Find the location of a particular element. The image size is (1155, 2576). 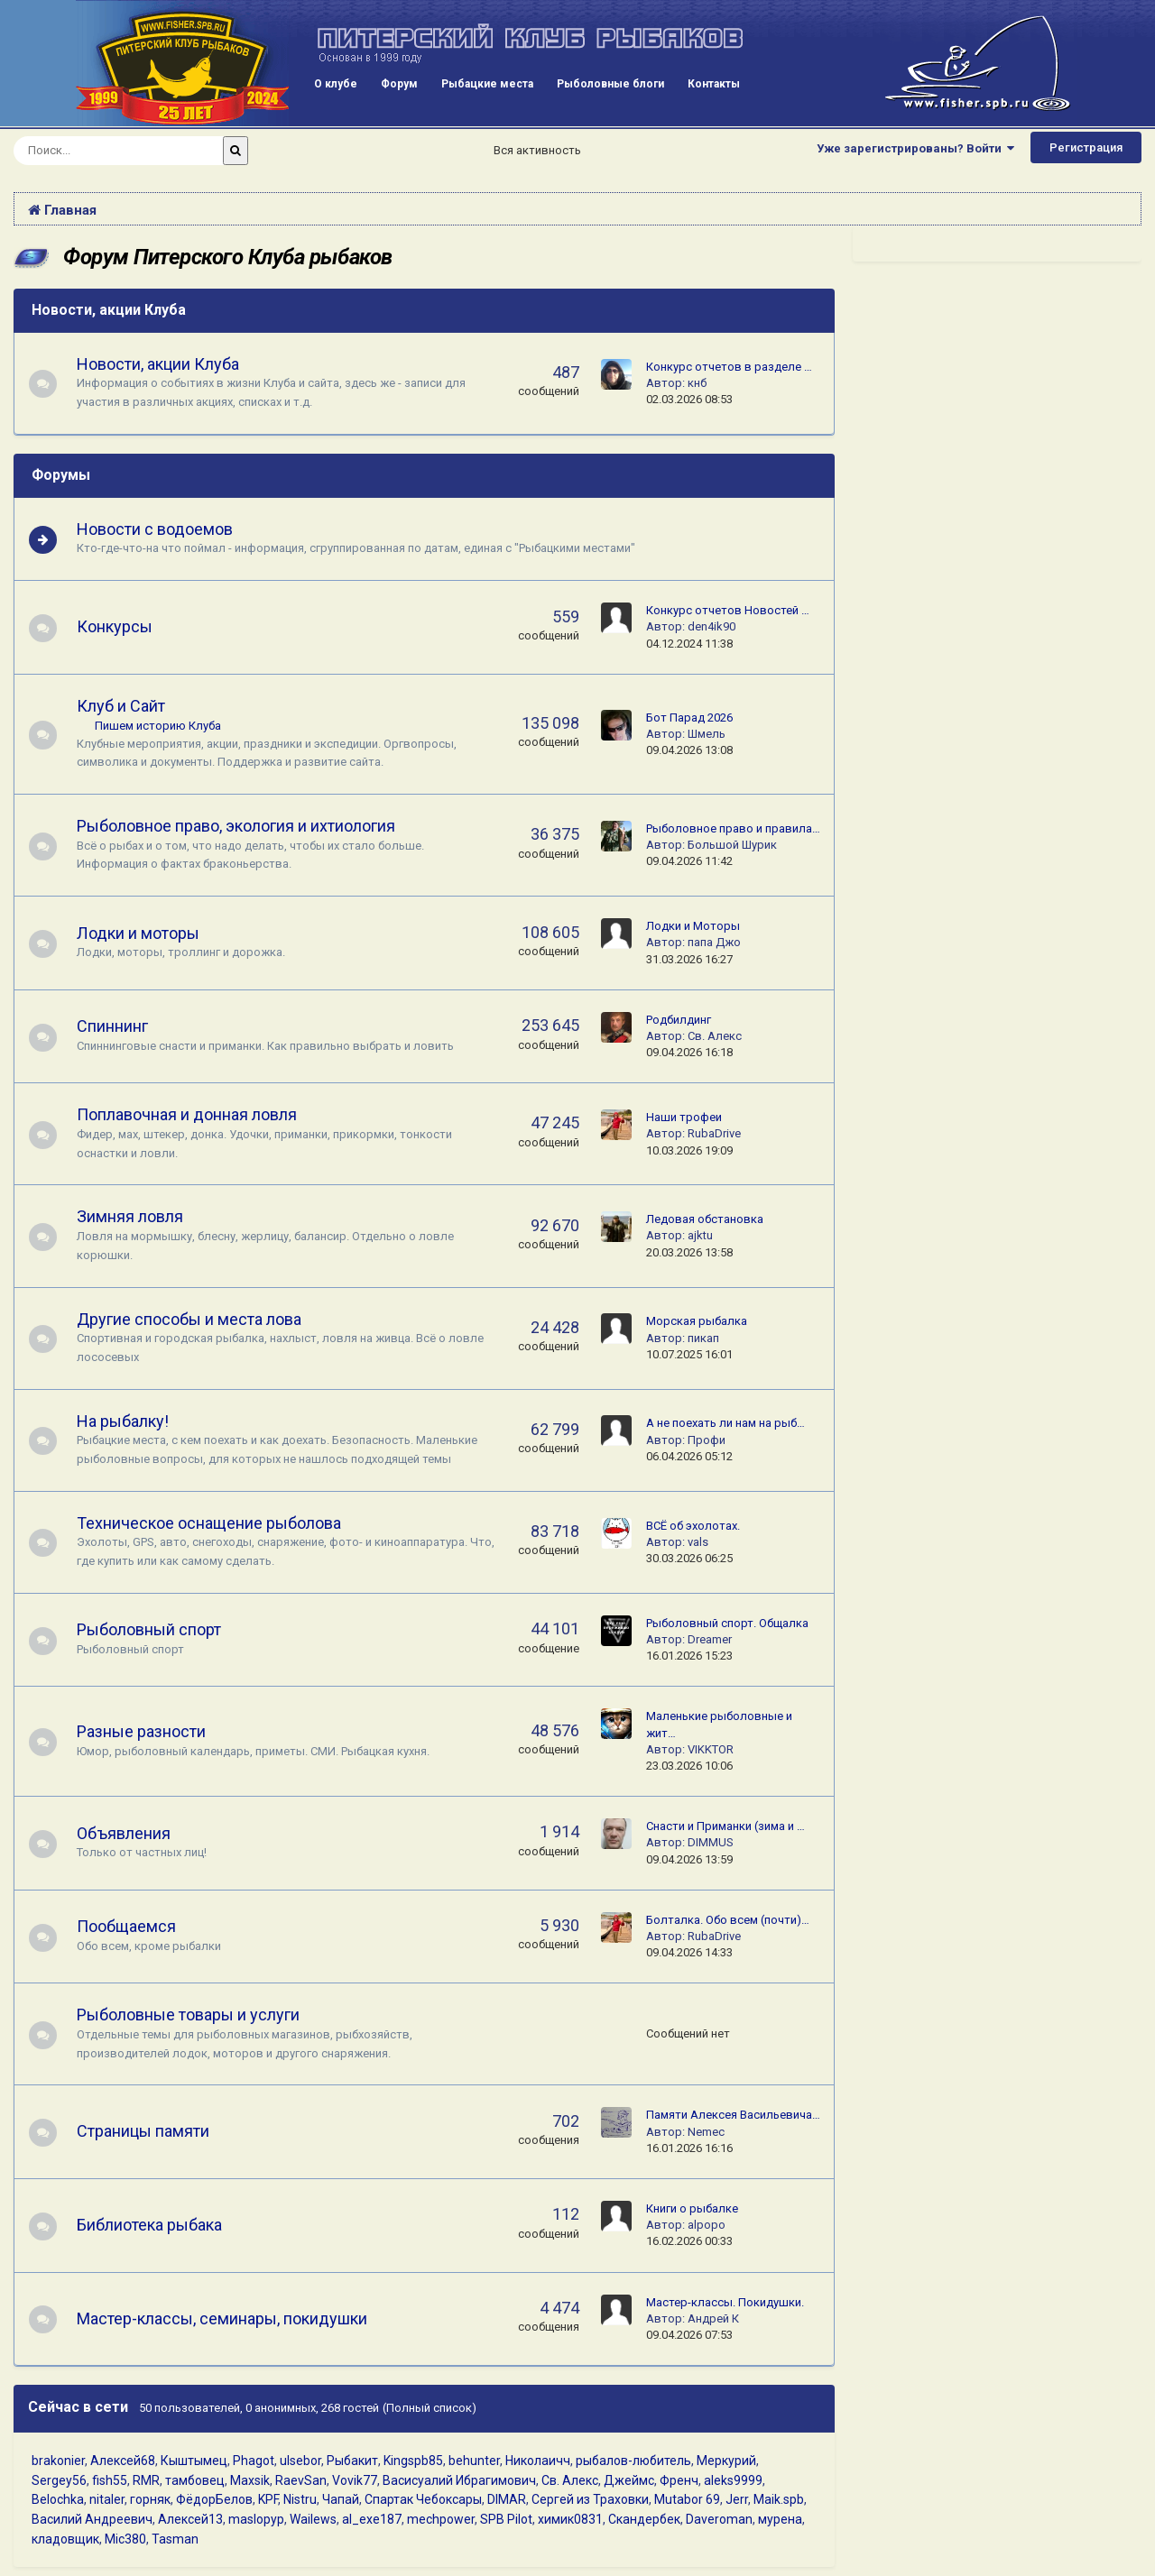

Памяти Алексея Васильевича… is located at coordinates (733, 2114).